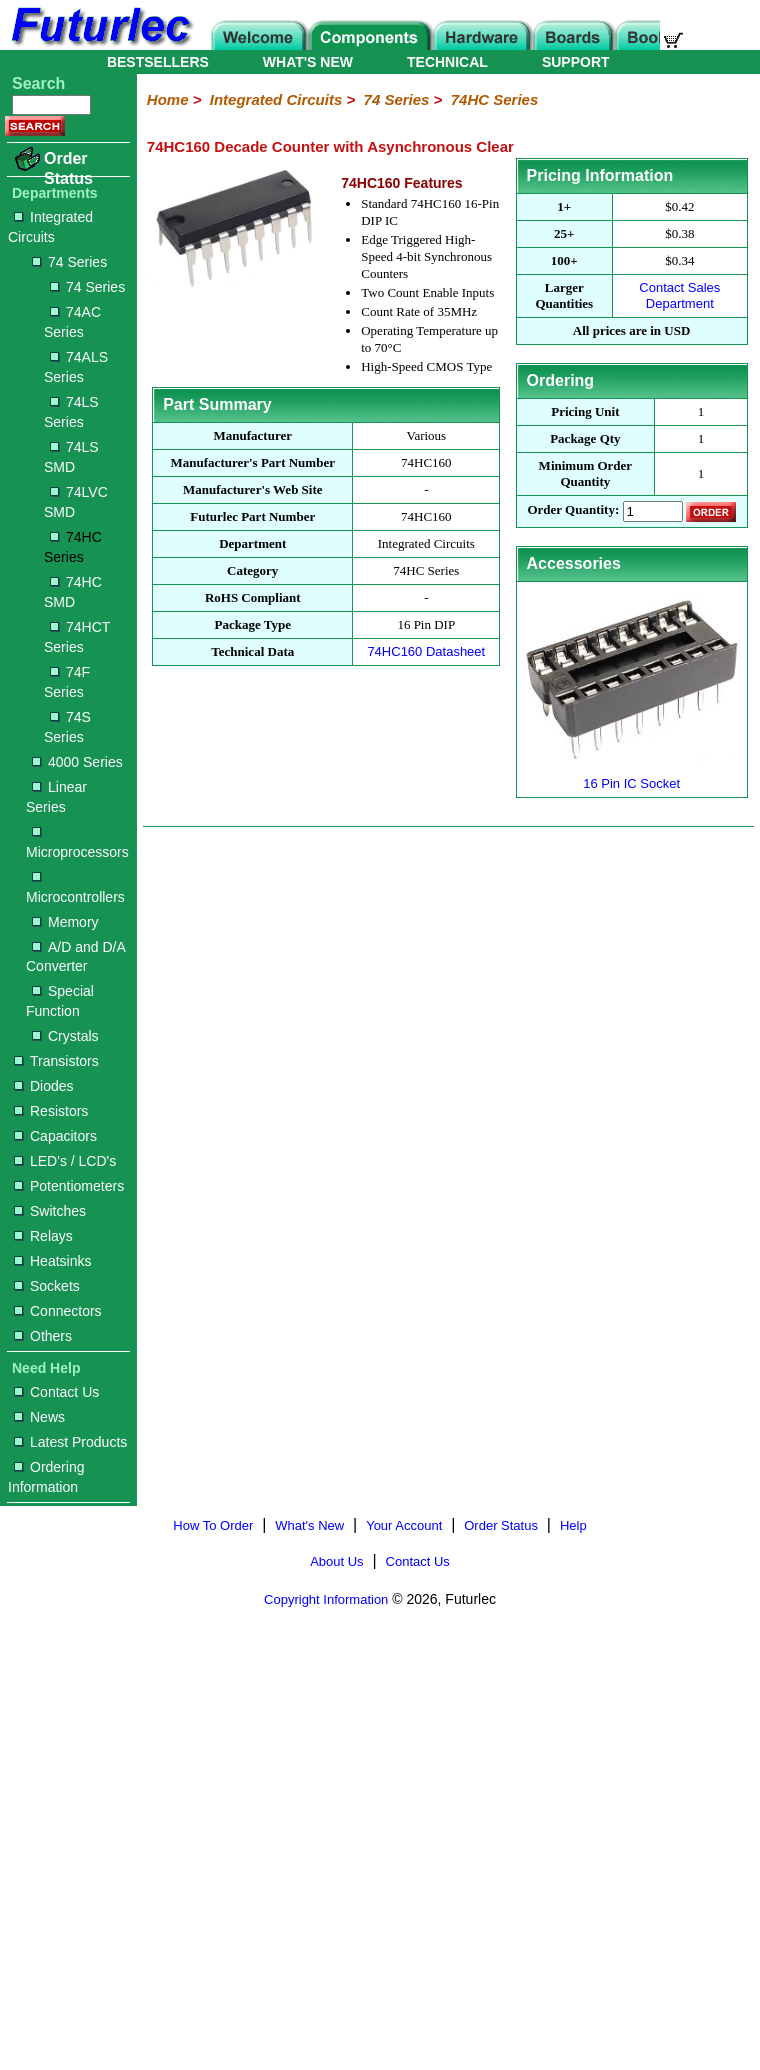  Describe the element at coordinates (309, 1525) in the screenshot. I see `What's New` at that location.